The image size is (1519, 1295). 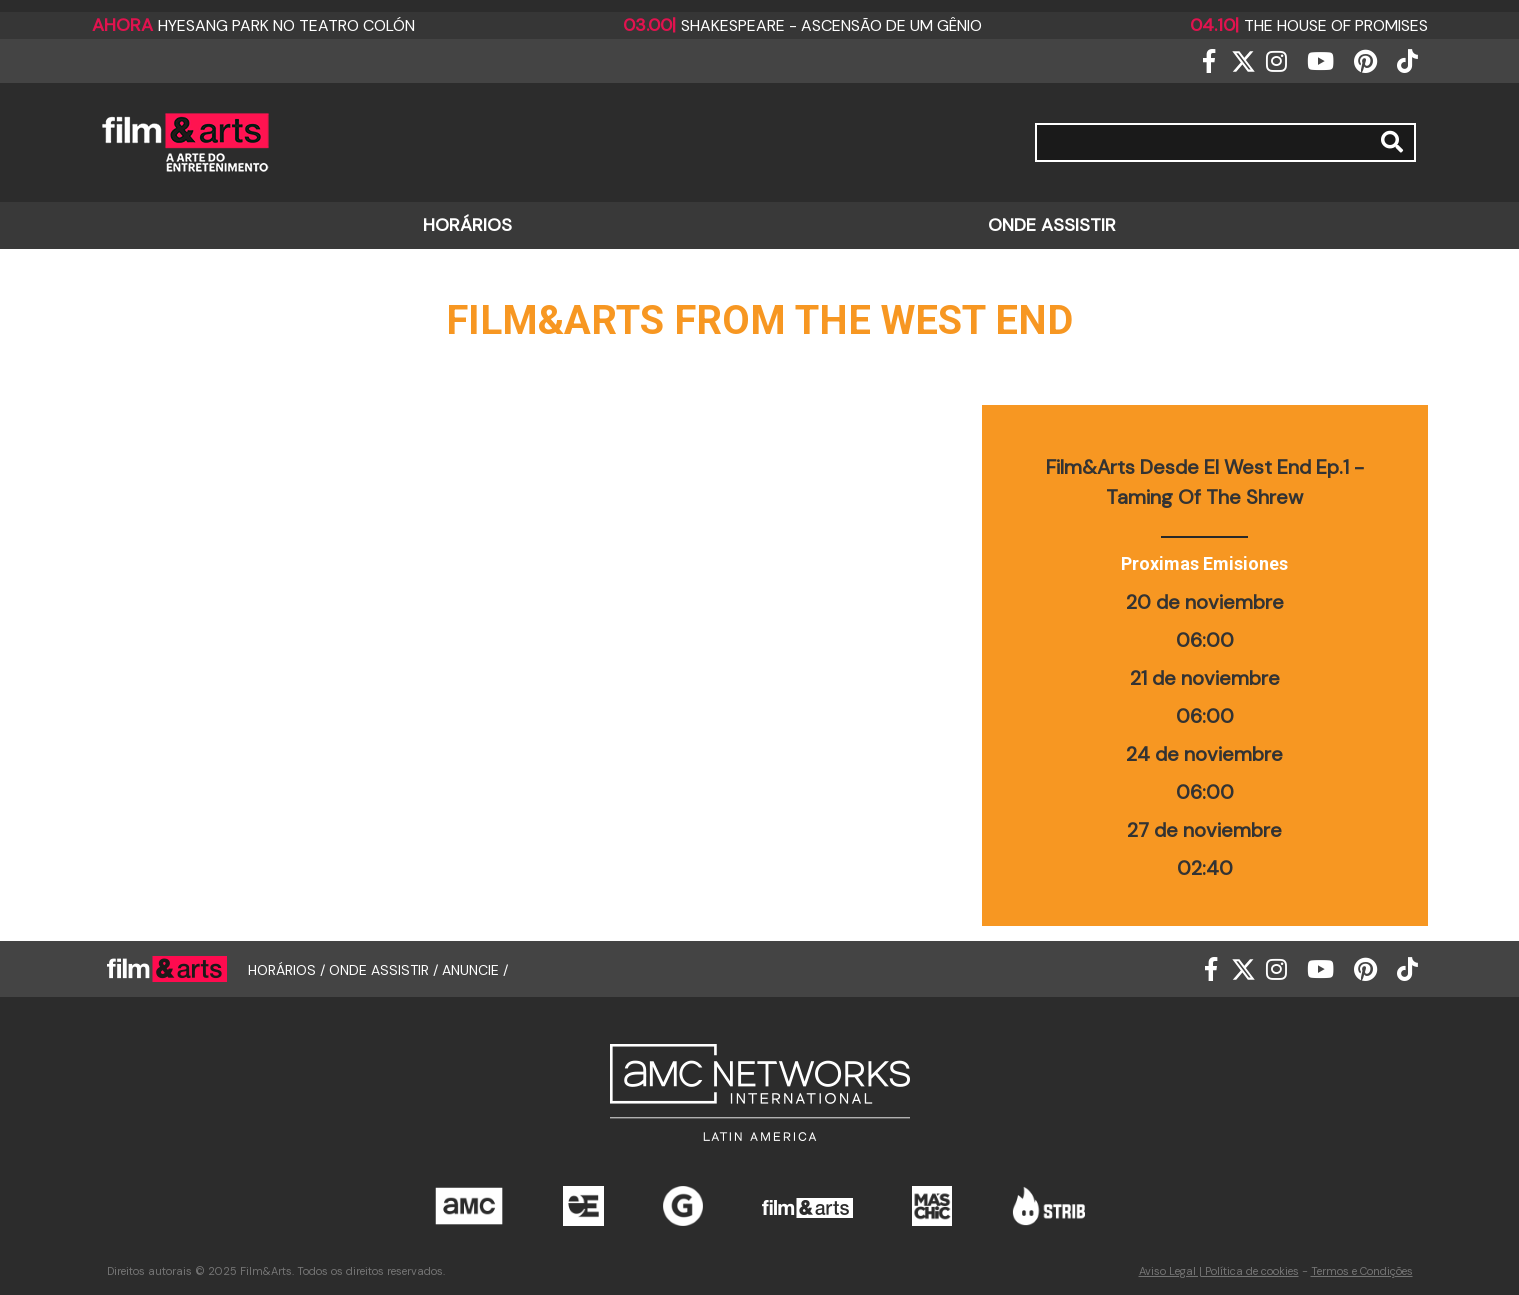 What do you see at coordinates (1362, 1271) in the screenshot?
I see `Termos e Condições` at bounding box center [1362, 1271].